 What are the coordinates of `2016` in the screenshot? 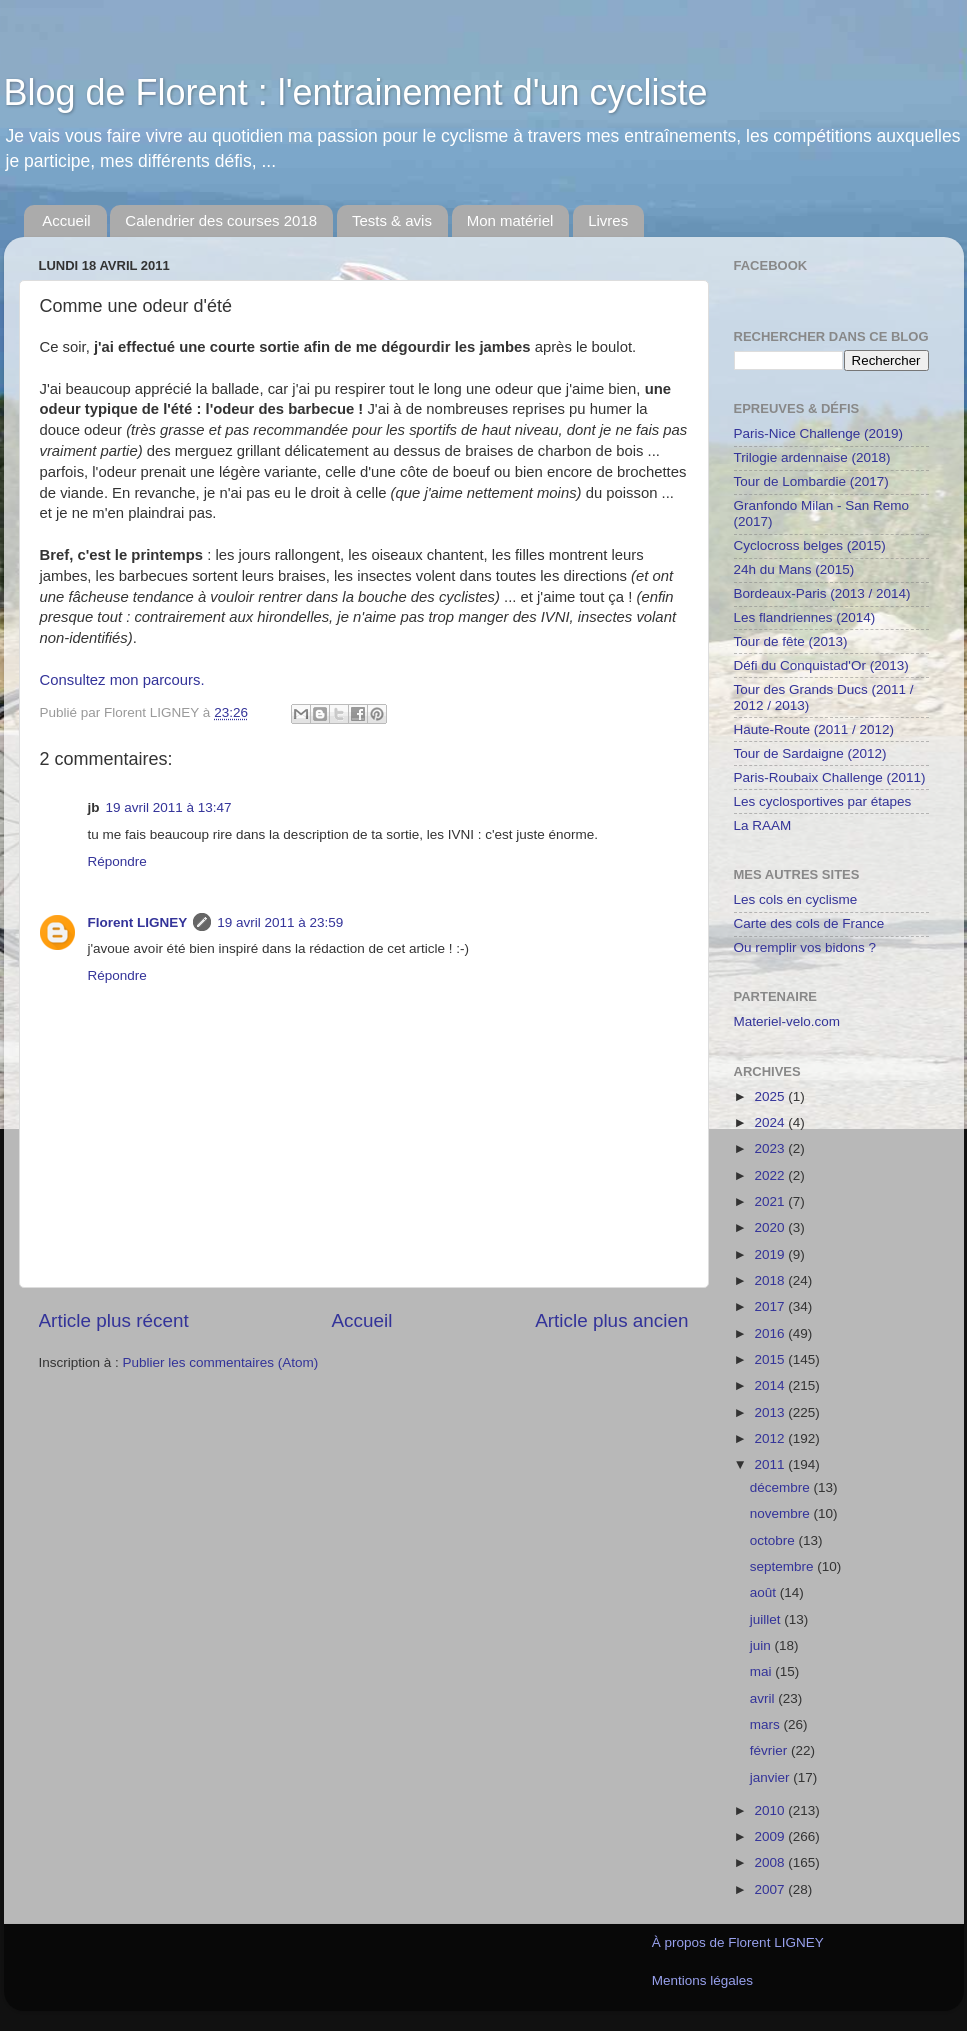 It's located at (771, 1333).